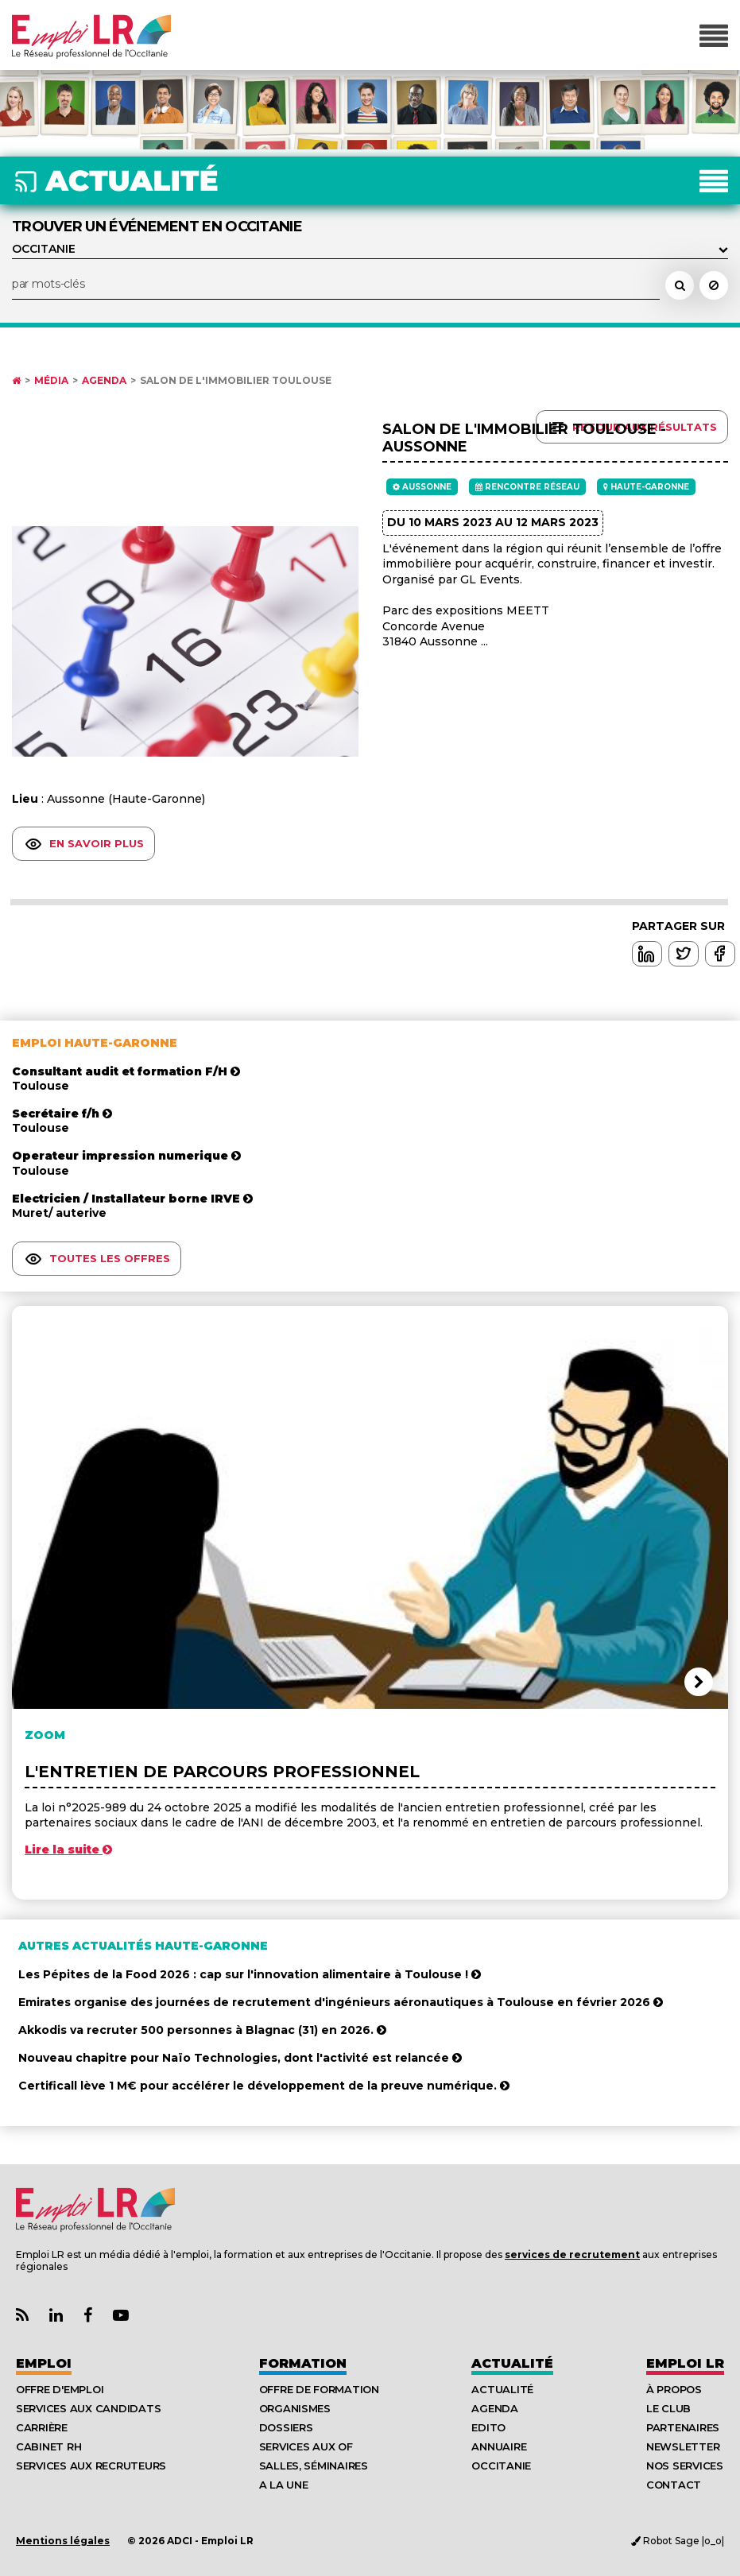  What do you see at coordinates (263, 2085) in the screenshot?
I see `Certificall lève 1 M€ pour accélérer le développement de la preuve numérique.` at bounding box center [263, 2085].